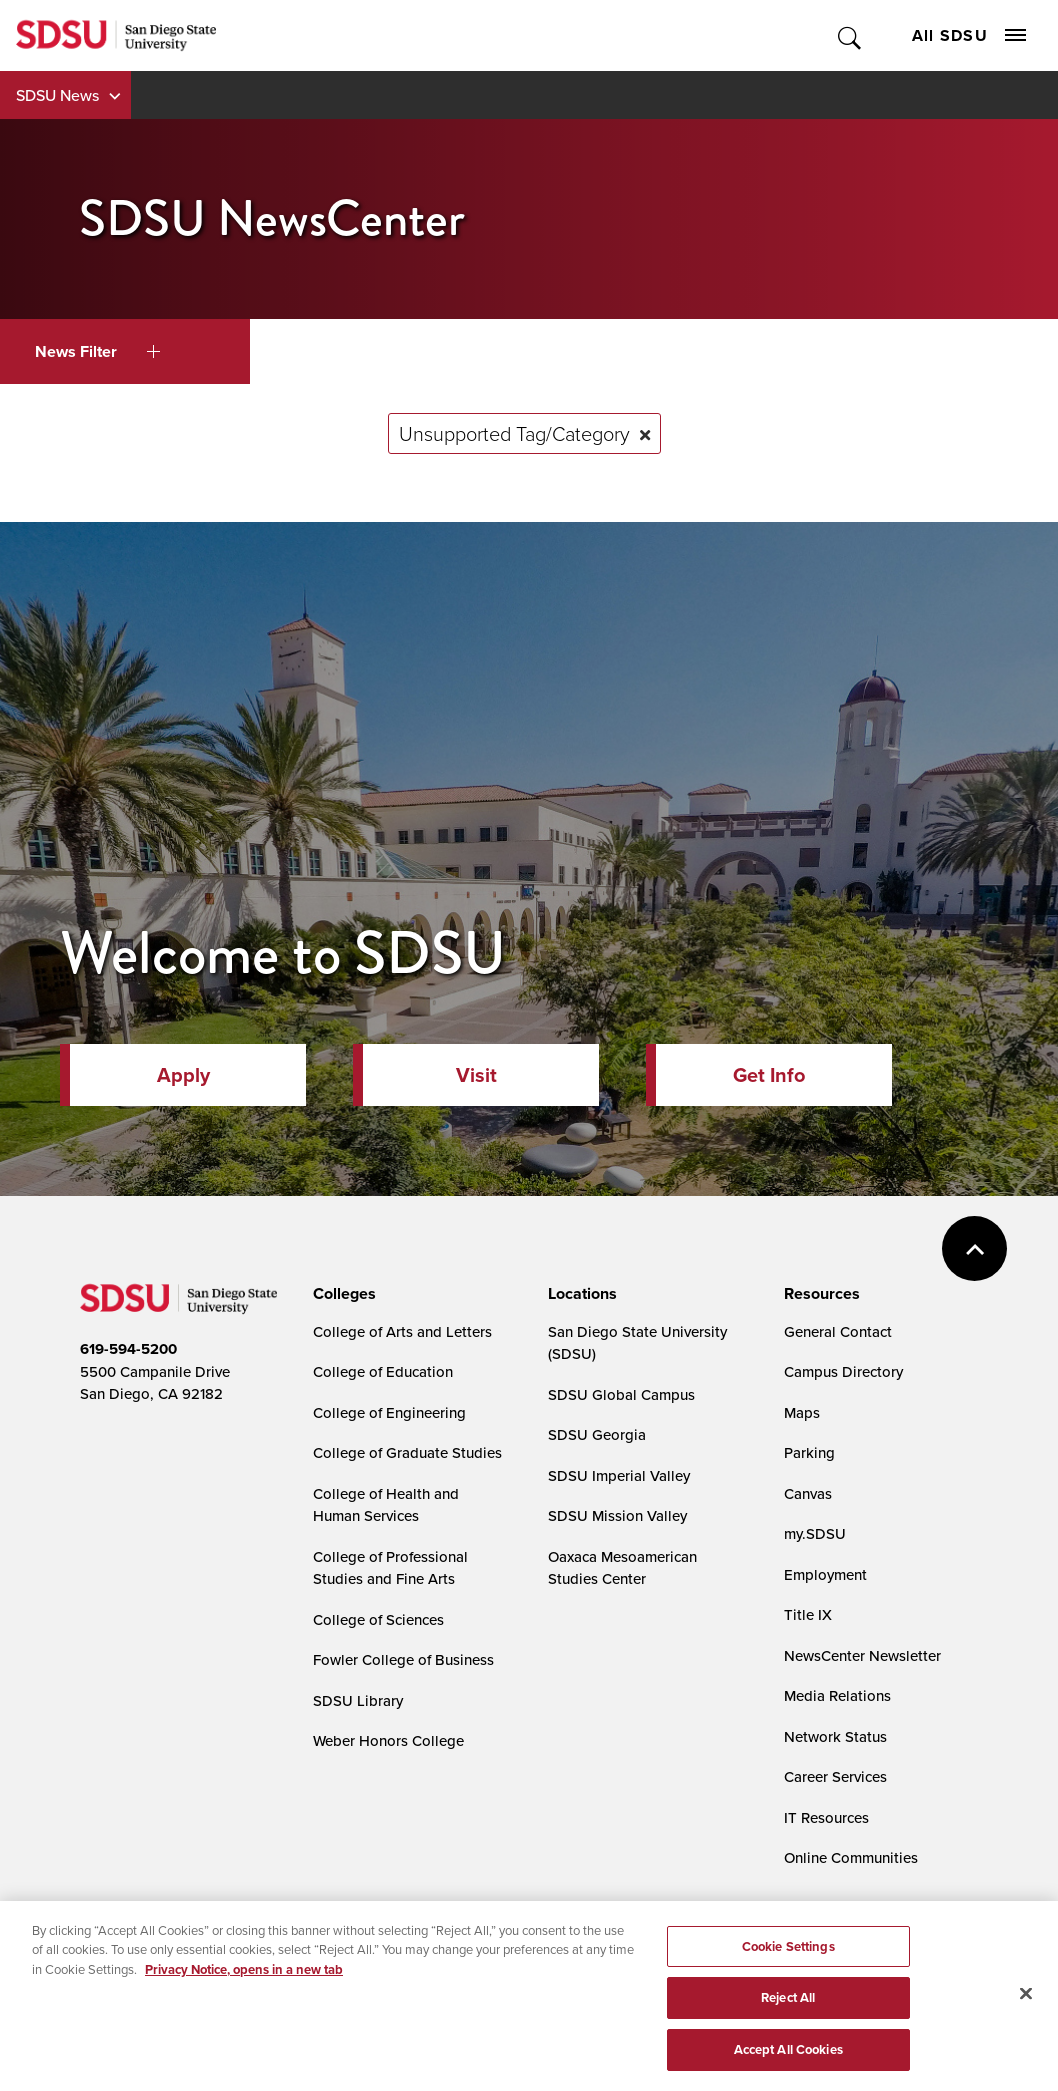 The height and width of the screenshot is (2091, 1058). What do you see at coordinates (407, 1452) in the screenshot?
I see `College of Graduate Studies` at bounding box center [407, 1452].